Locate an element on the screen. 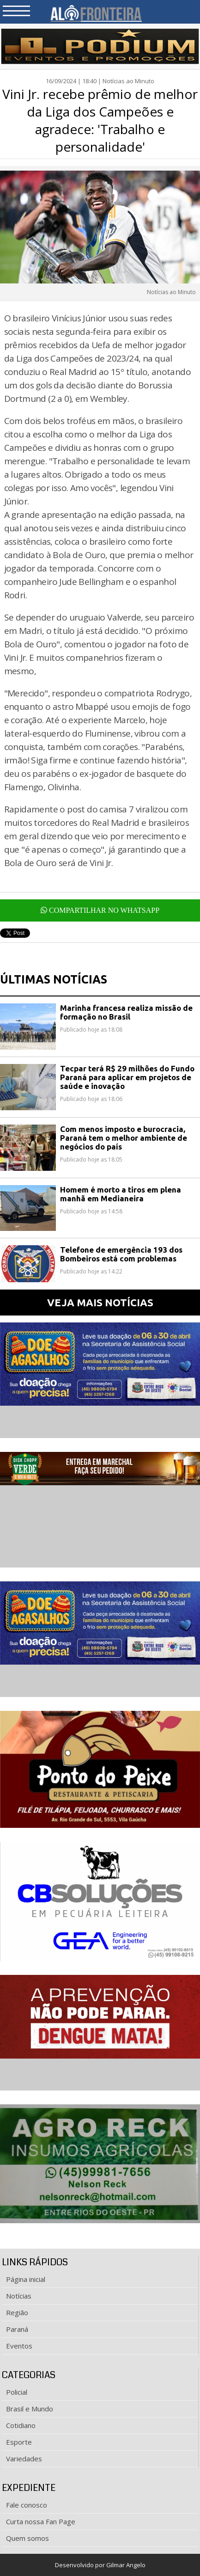 The height and width of the screenshot is (2576, 200). Página inicial is located at coordinates (25, 2279).